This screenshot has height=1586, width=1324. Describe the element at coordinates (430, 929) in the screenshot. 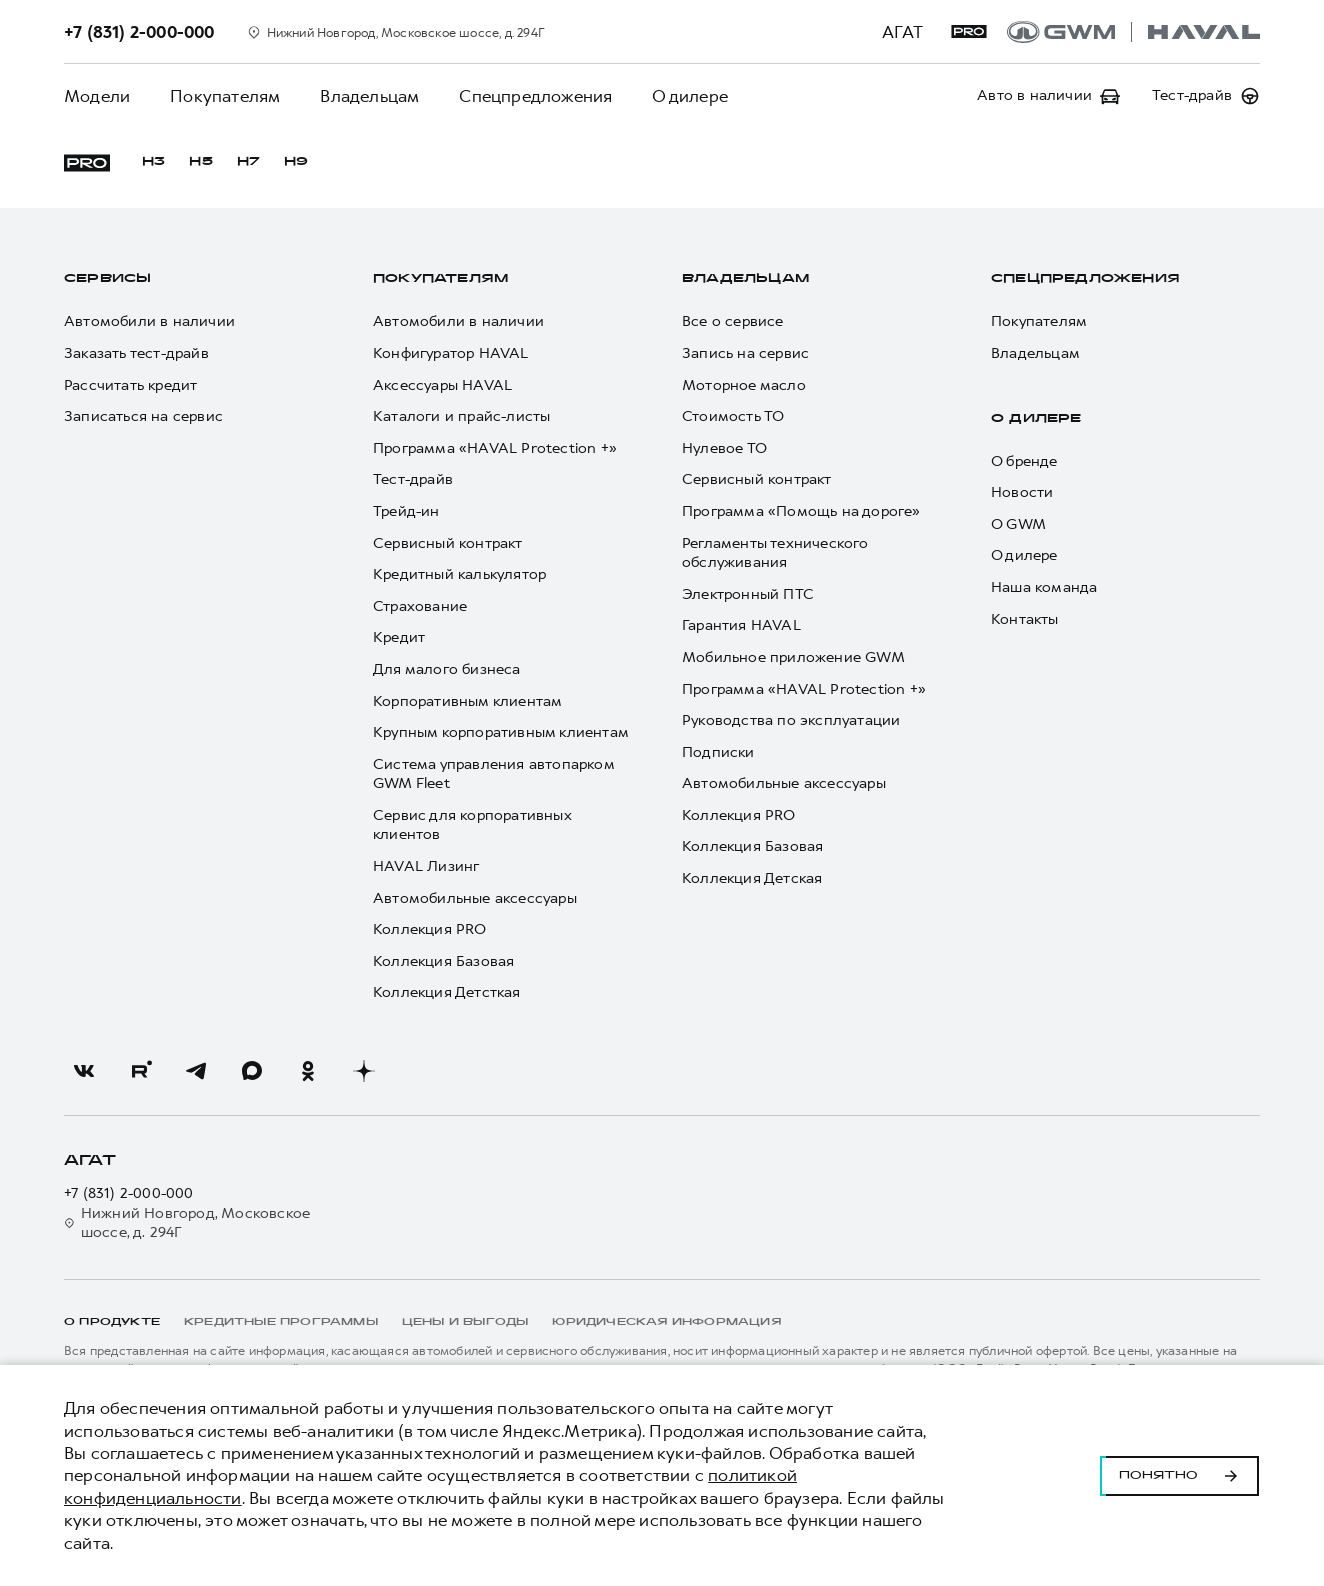

I see `Коллекция PRO` at that location.